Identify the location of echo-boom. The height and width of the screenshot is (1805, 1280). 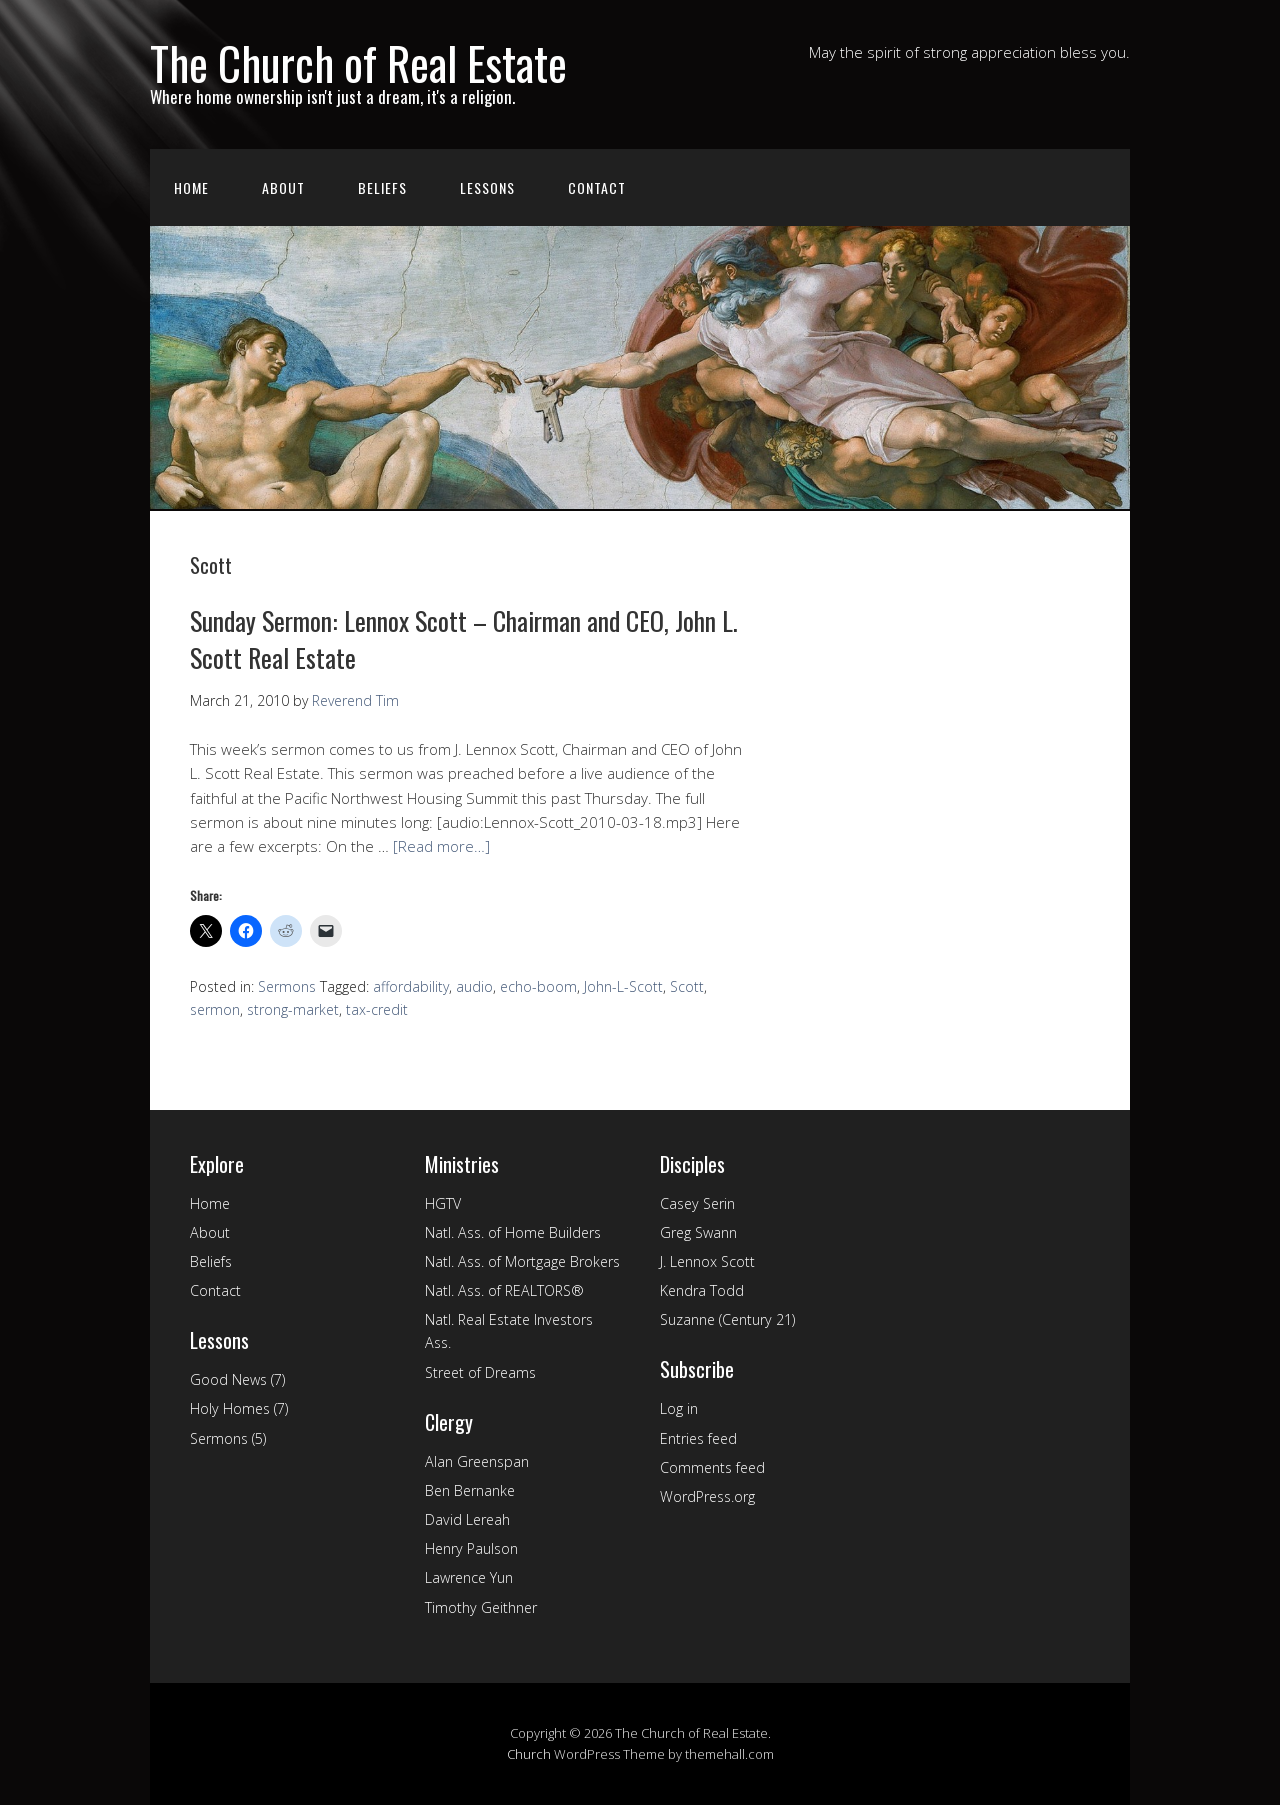
(538, 986).